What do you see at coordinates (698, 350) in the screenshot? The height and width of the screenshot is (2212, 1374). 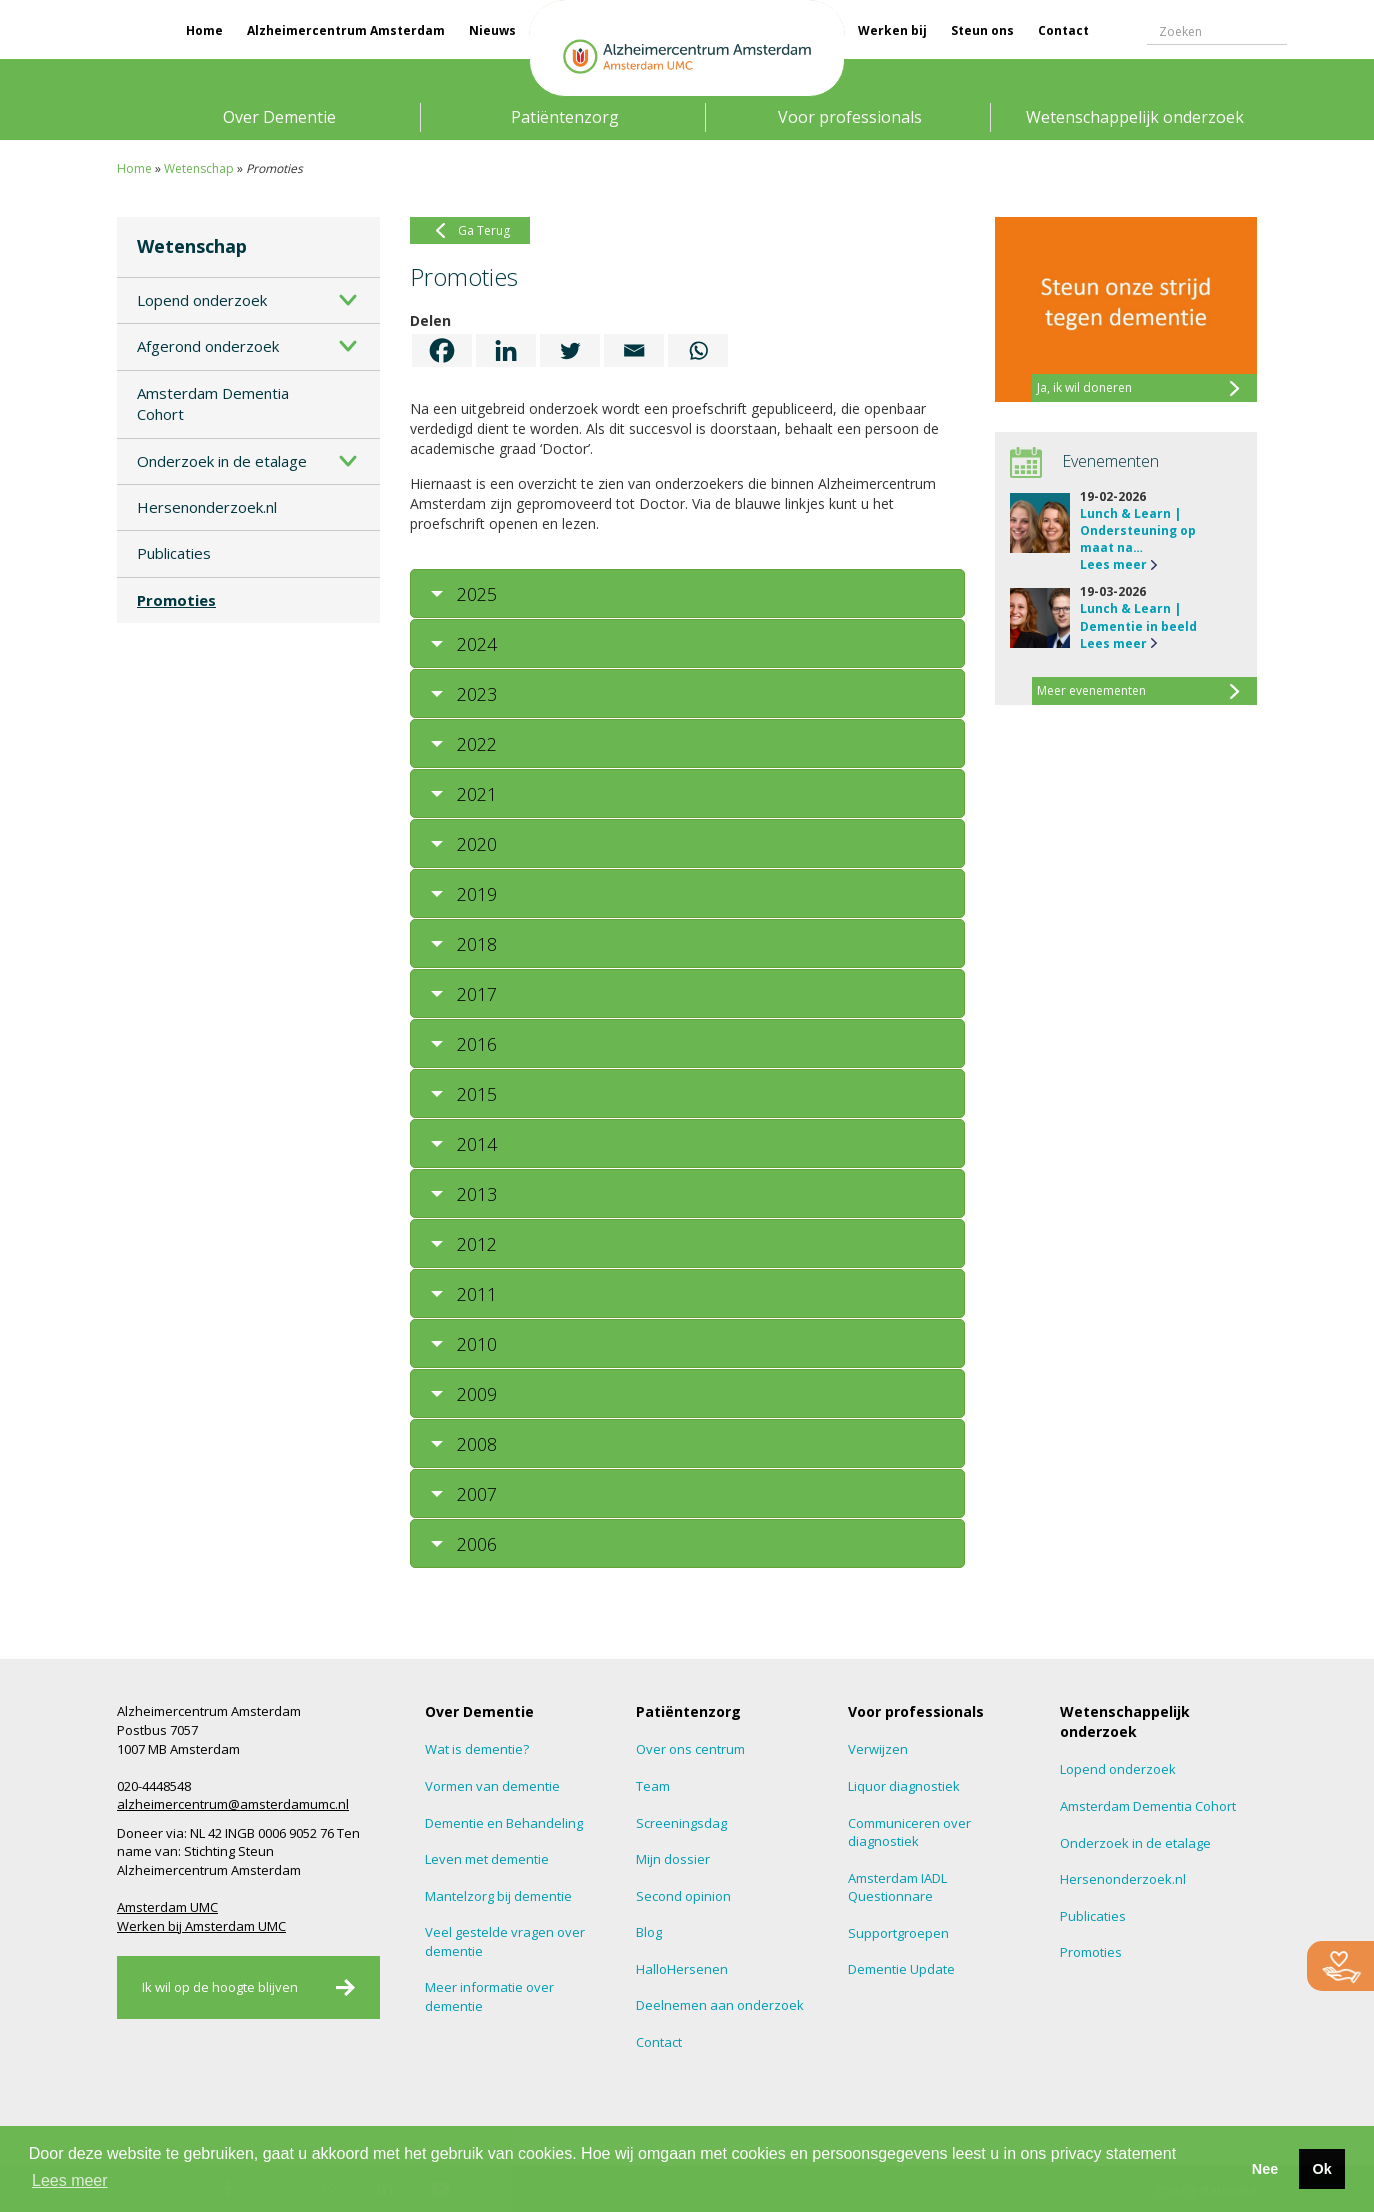 I see `[Whatsapp]` at bounding box center [698, 350].